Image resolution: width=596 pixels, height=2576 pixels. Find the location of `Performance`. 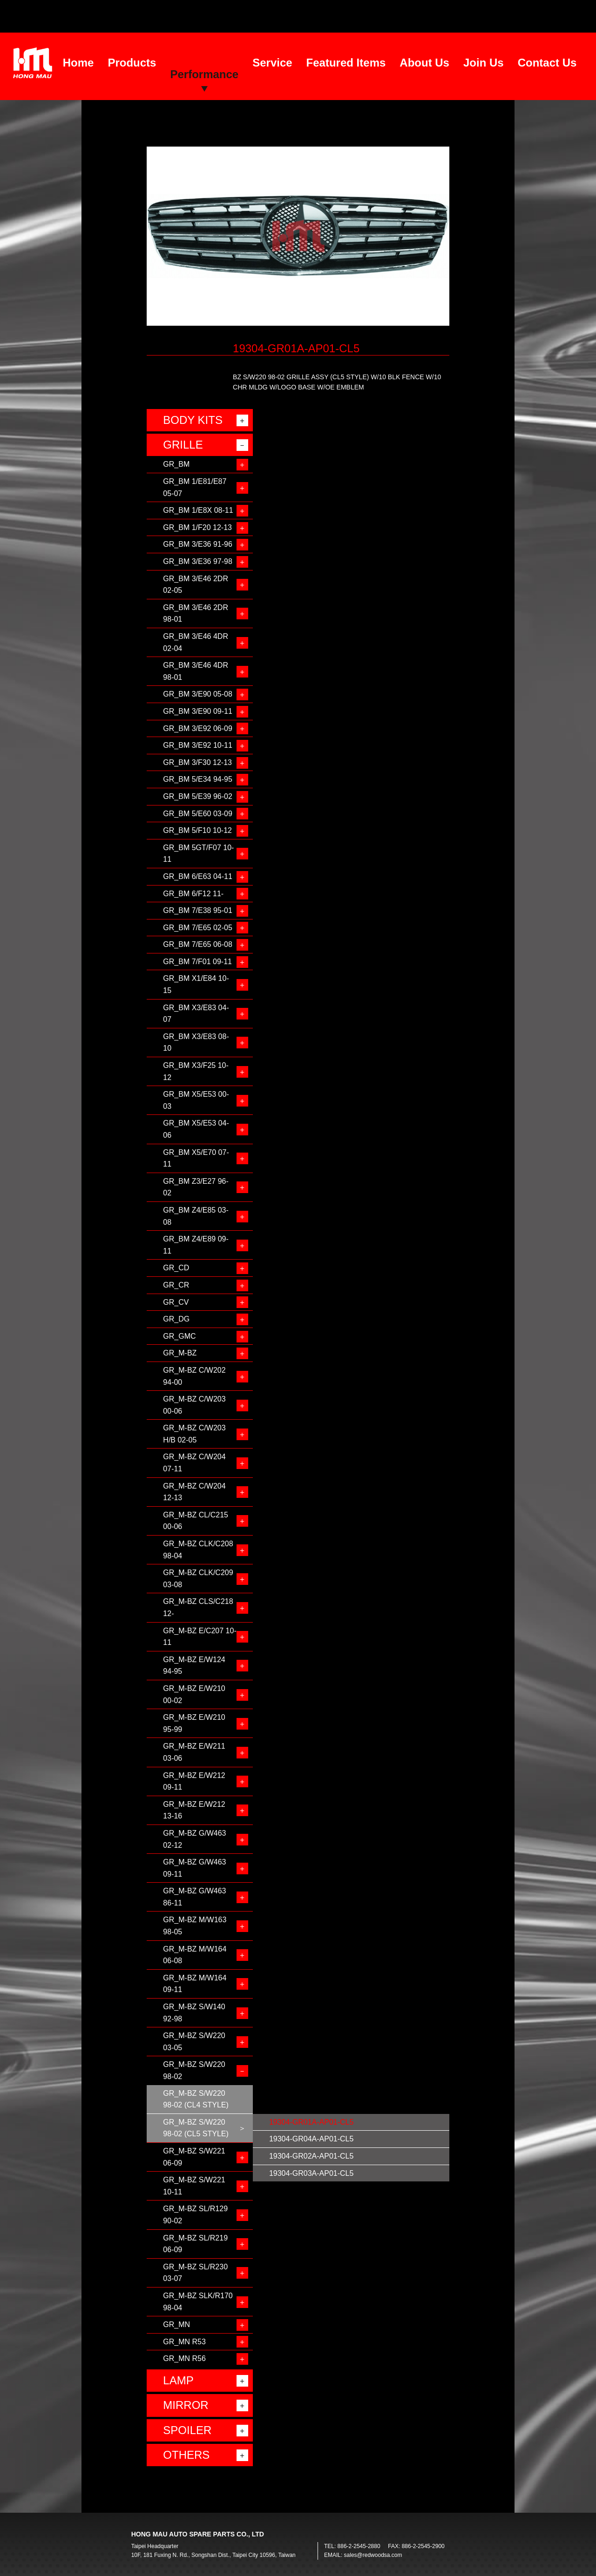

Performance is located at coordinates (204, 74).